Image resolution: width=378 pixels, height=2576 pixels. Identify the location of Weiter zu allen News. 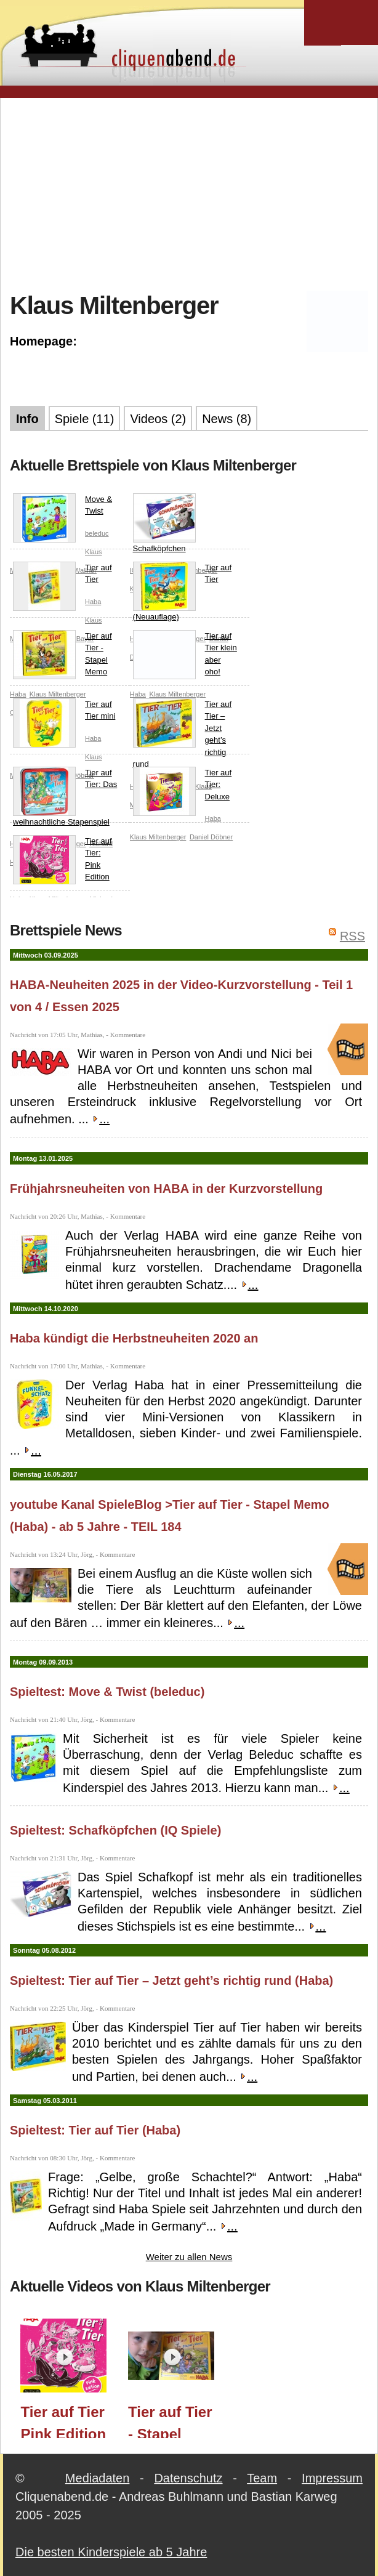
(189, 2256).